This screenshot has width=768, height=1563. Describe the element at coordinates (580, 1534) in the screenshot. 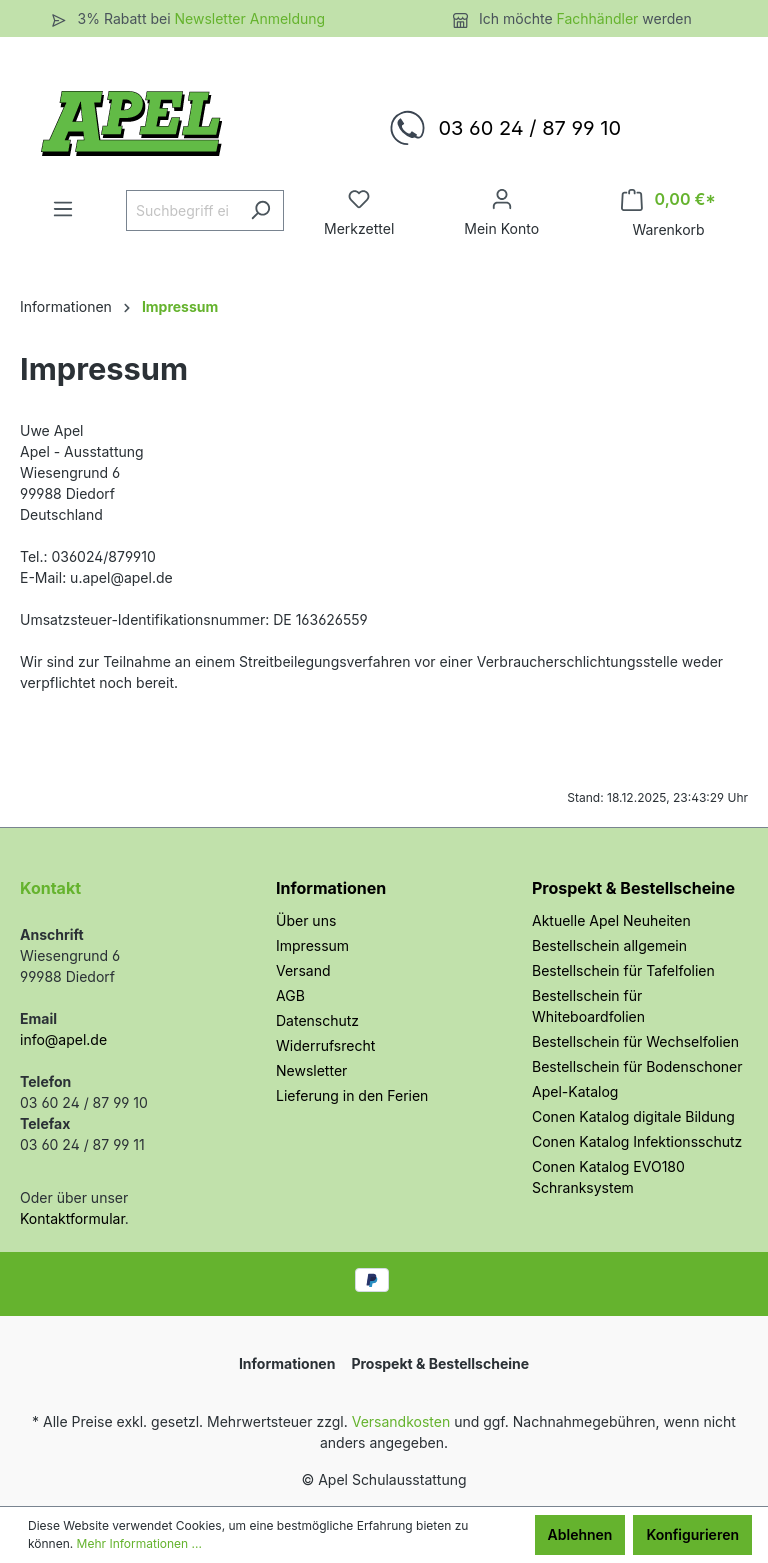

I see `Ablehnen` at that location.